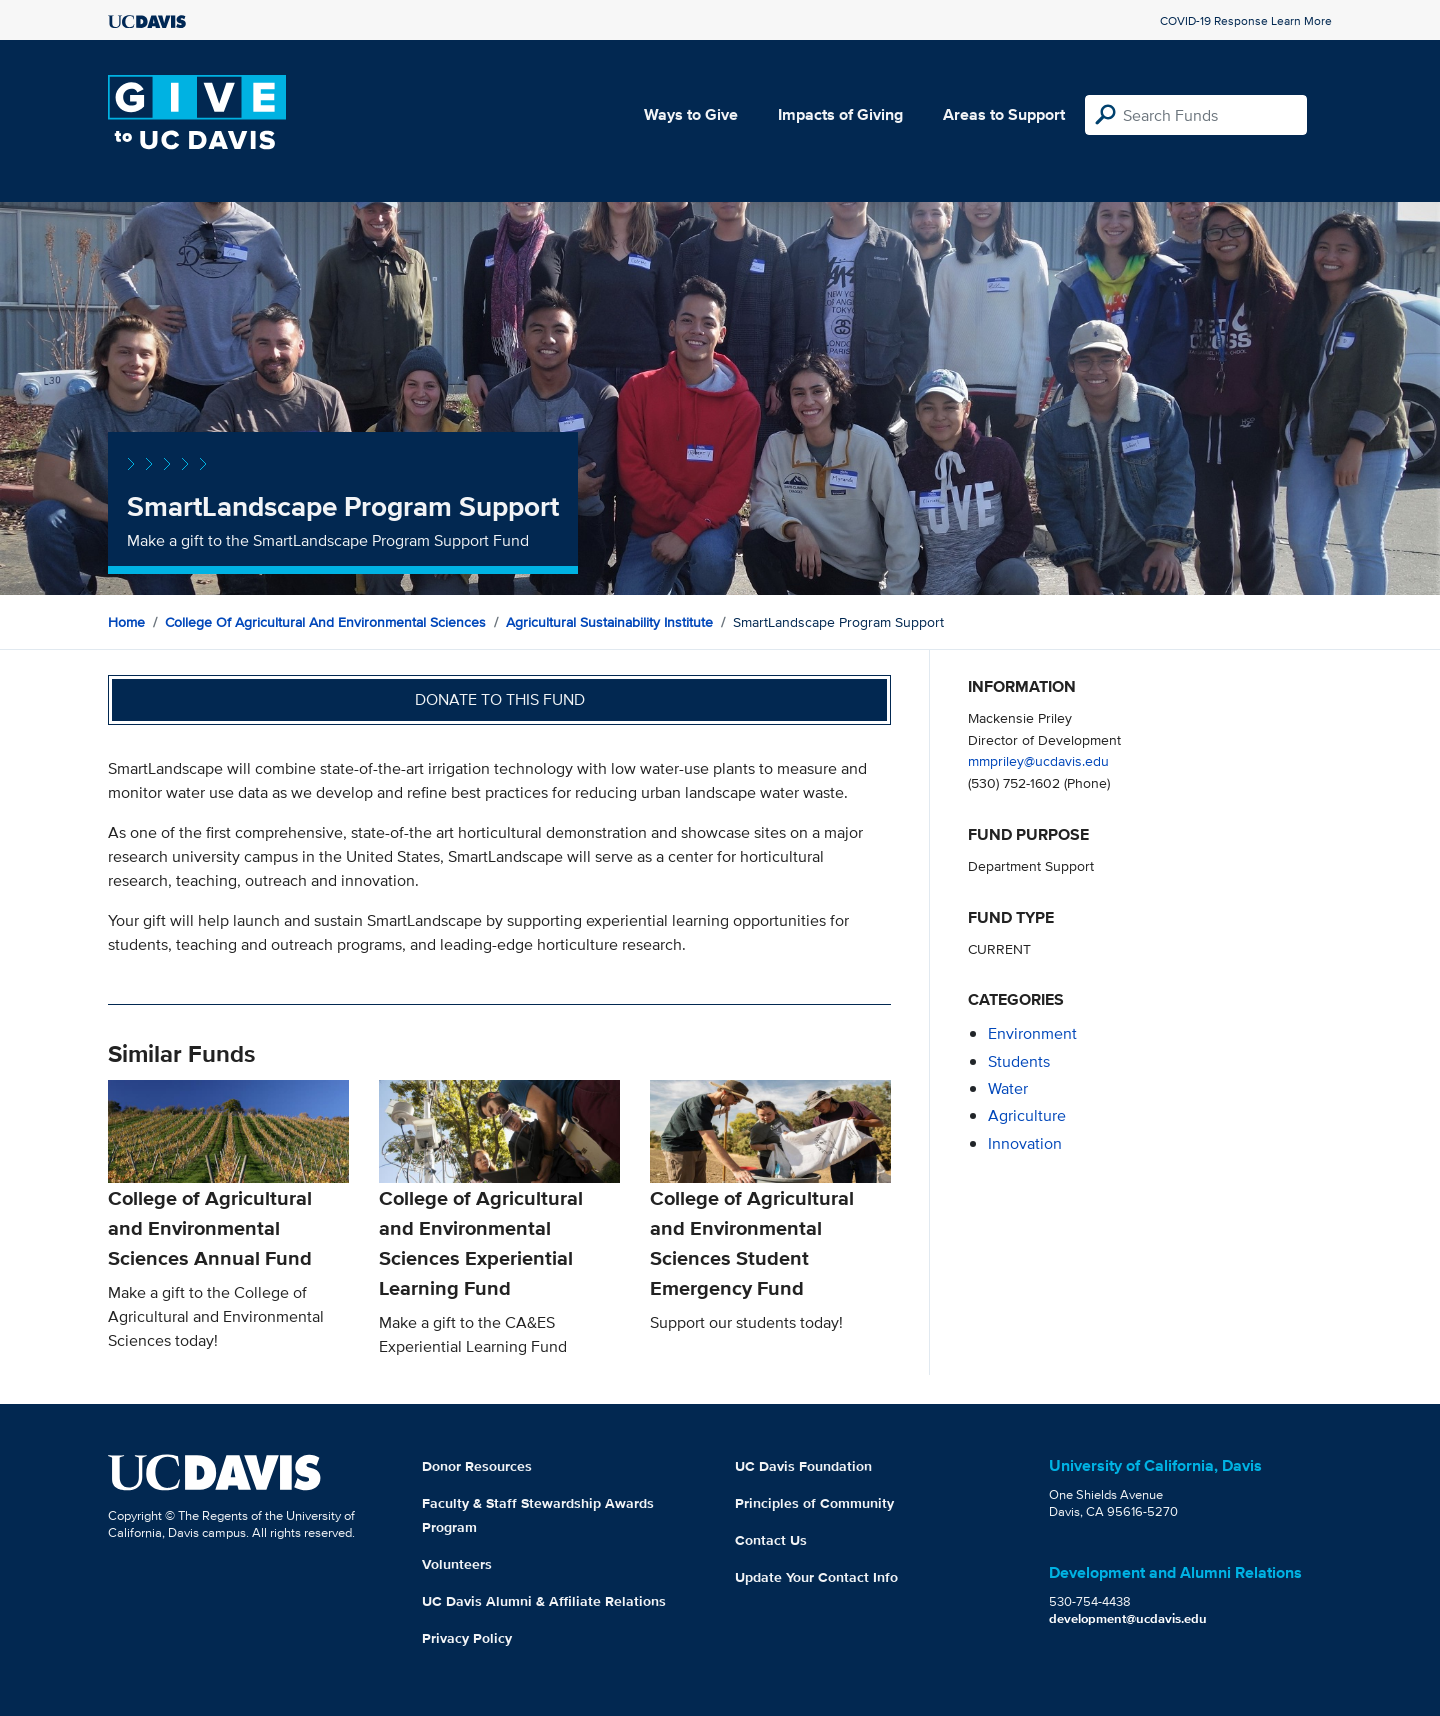  What do you see at coordinates (1027, 1115) in the screenshot?
I see `agriculture` at bounding box center [1027, 1115].